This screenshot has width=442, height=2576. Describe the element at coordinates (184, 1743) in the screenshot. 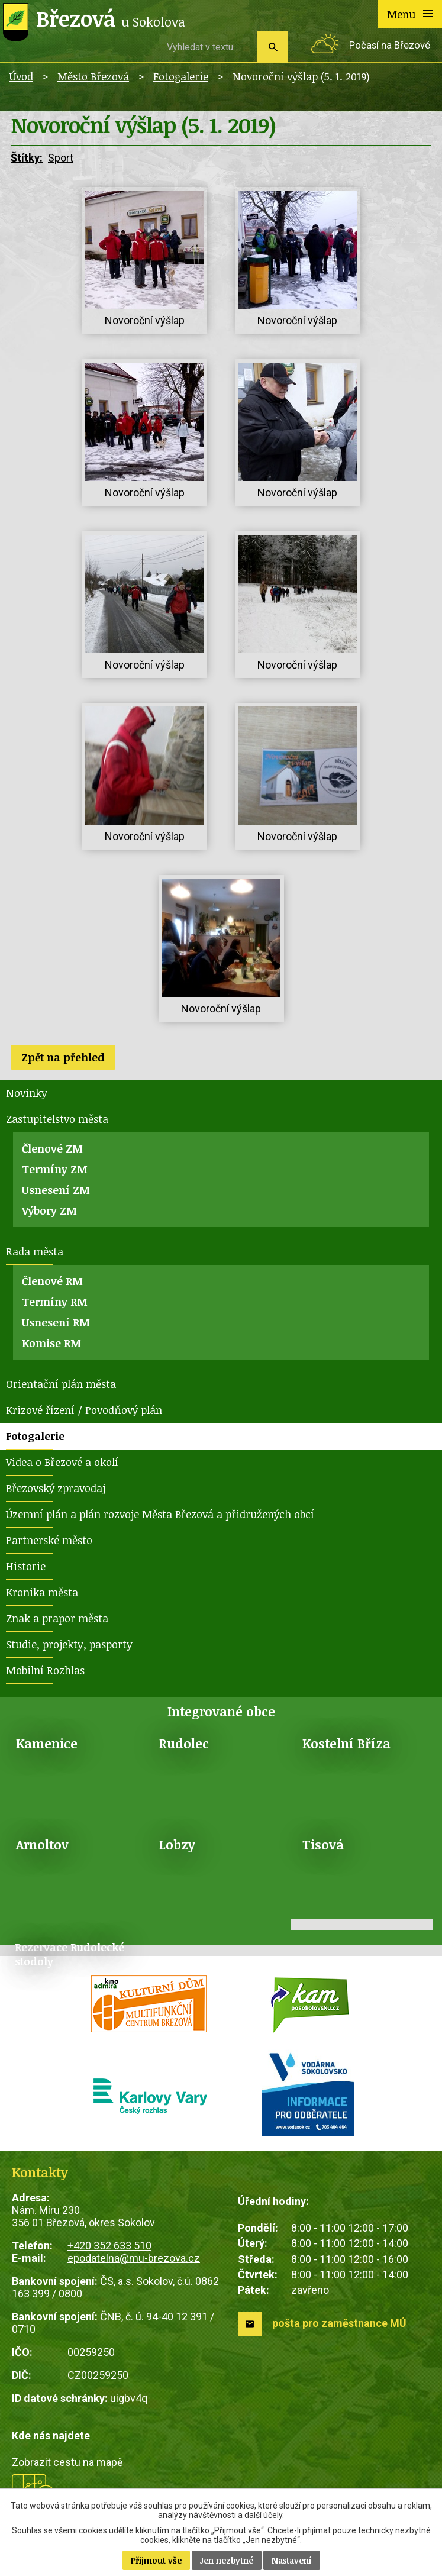

I see `Rudolec` at that location.